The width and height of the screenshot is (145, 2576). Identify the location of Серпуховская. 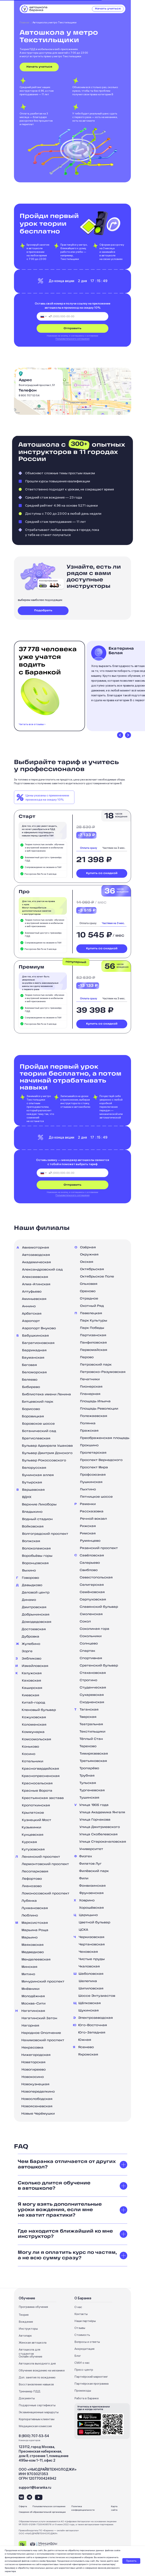
(93, 1599).